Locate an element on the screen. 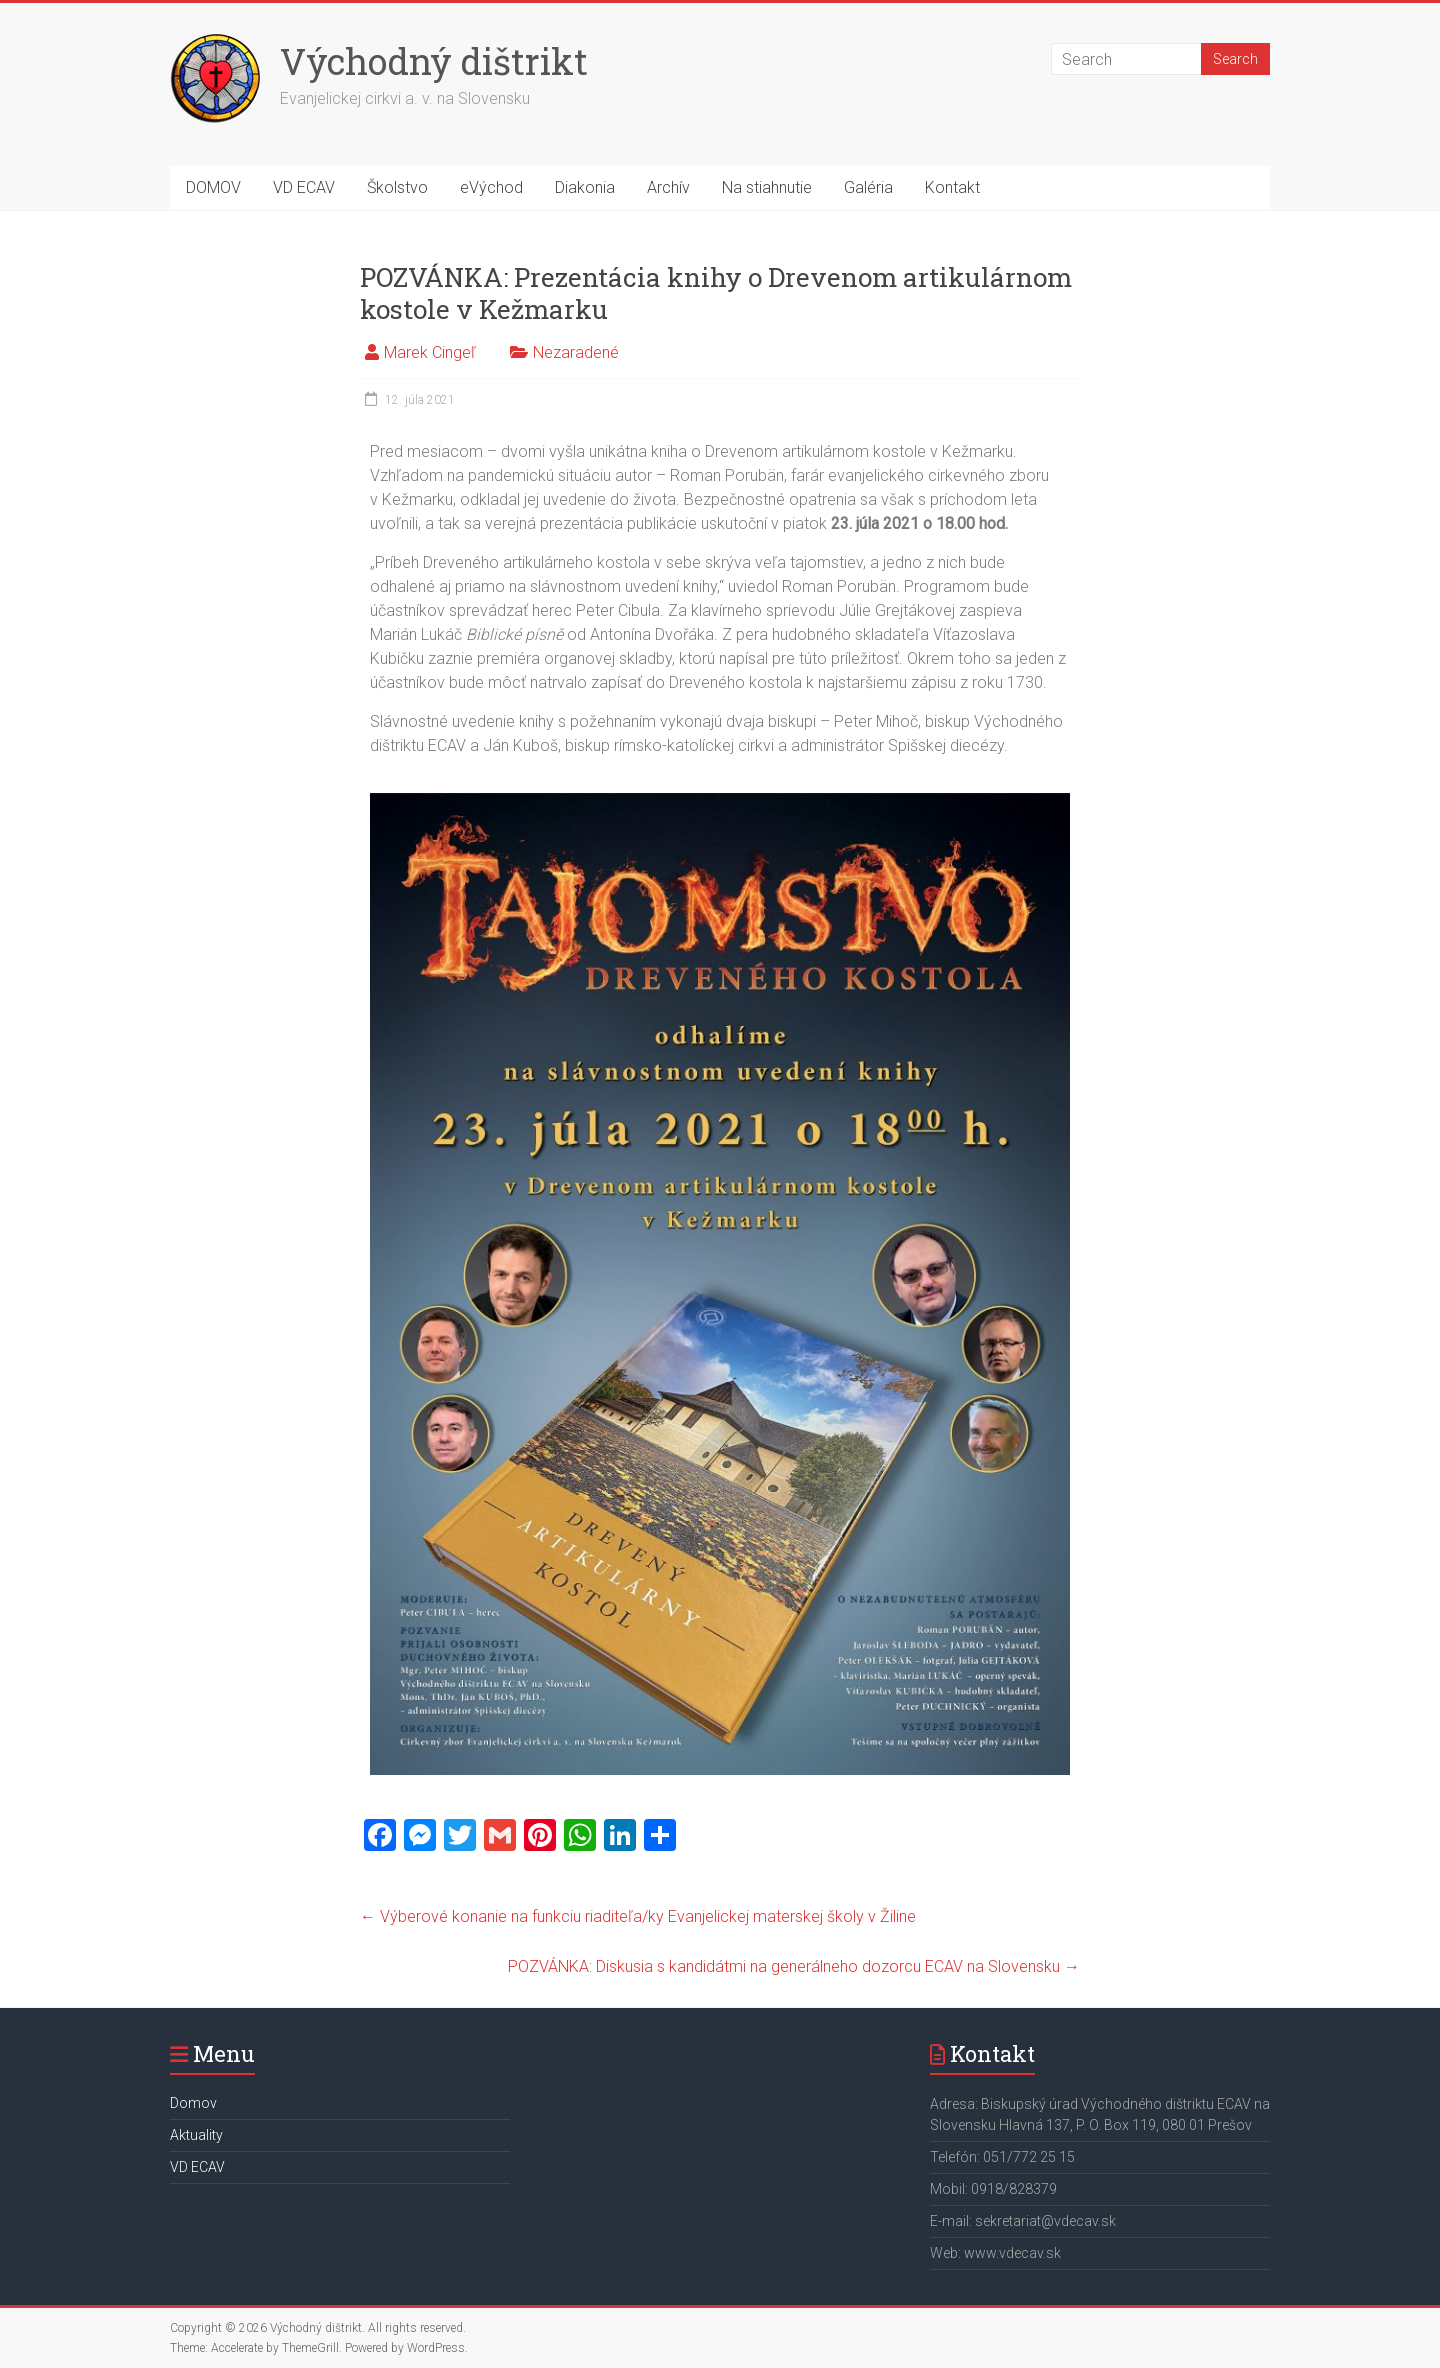 Image resolution: width=1440 pixels, height=2368 pixels. Školstvo is located at coordinates (397, 187).